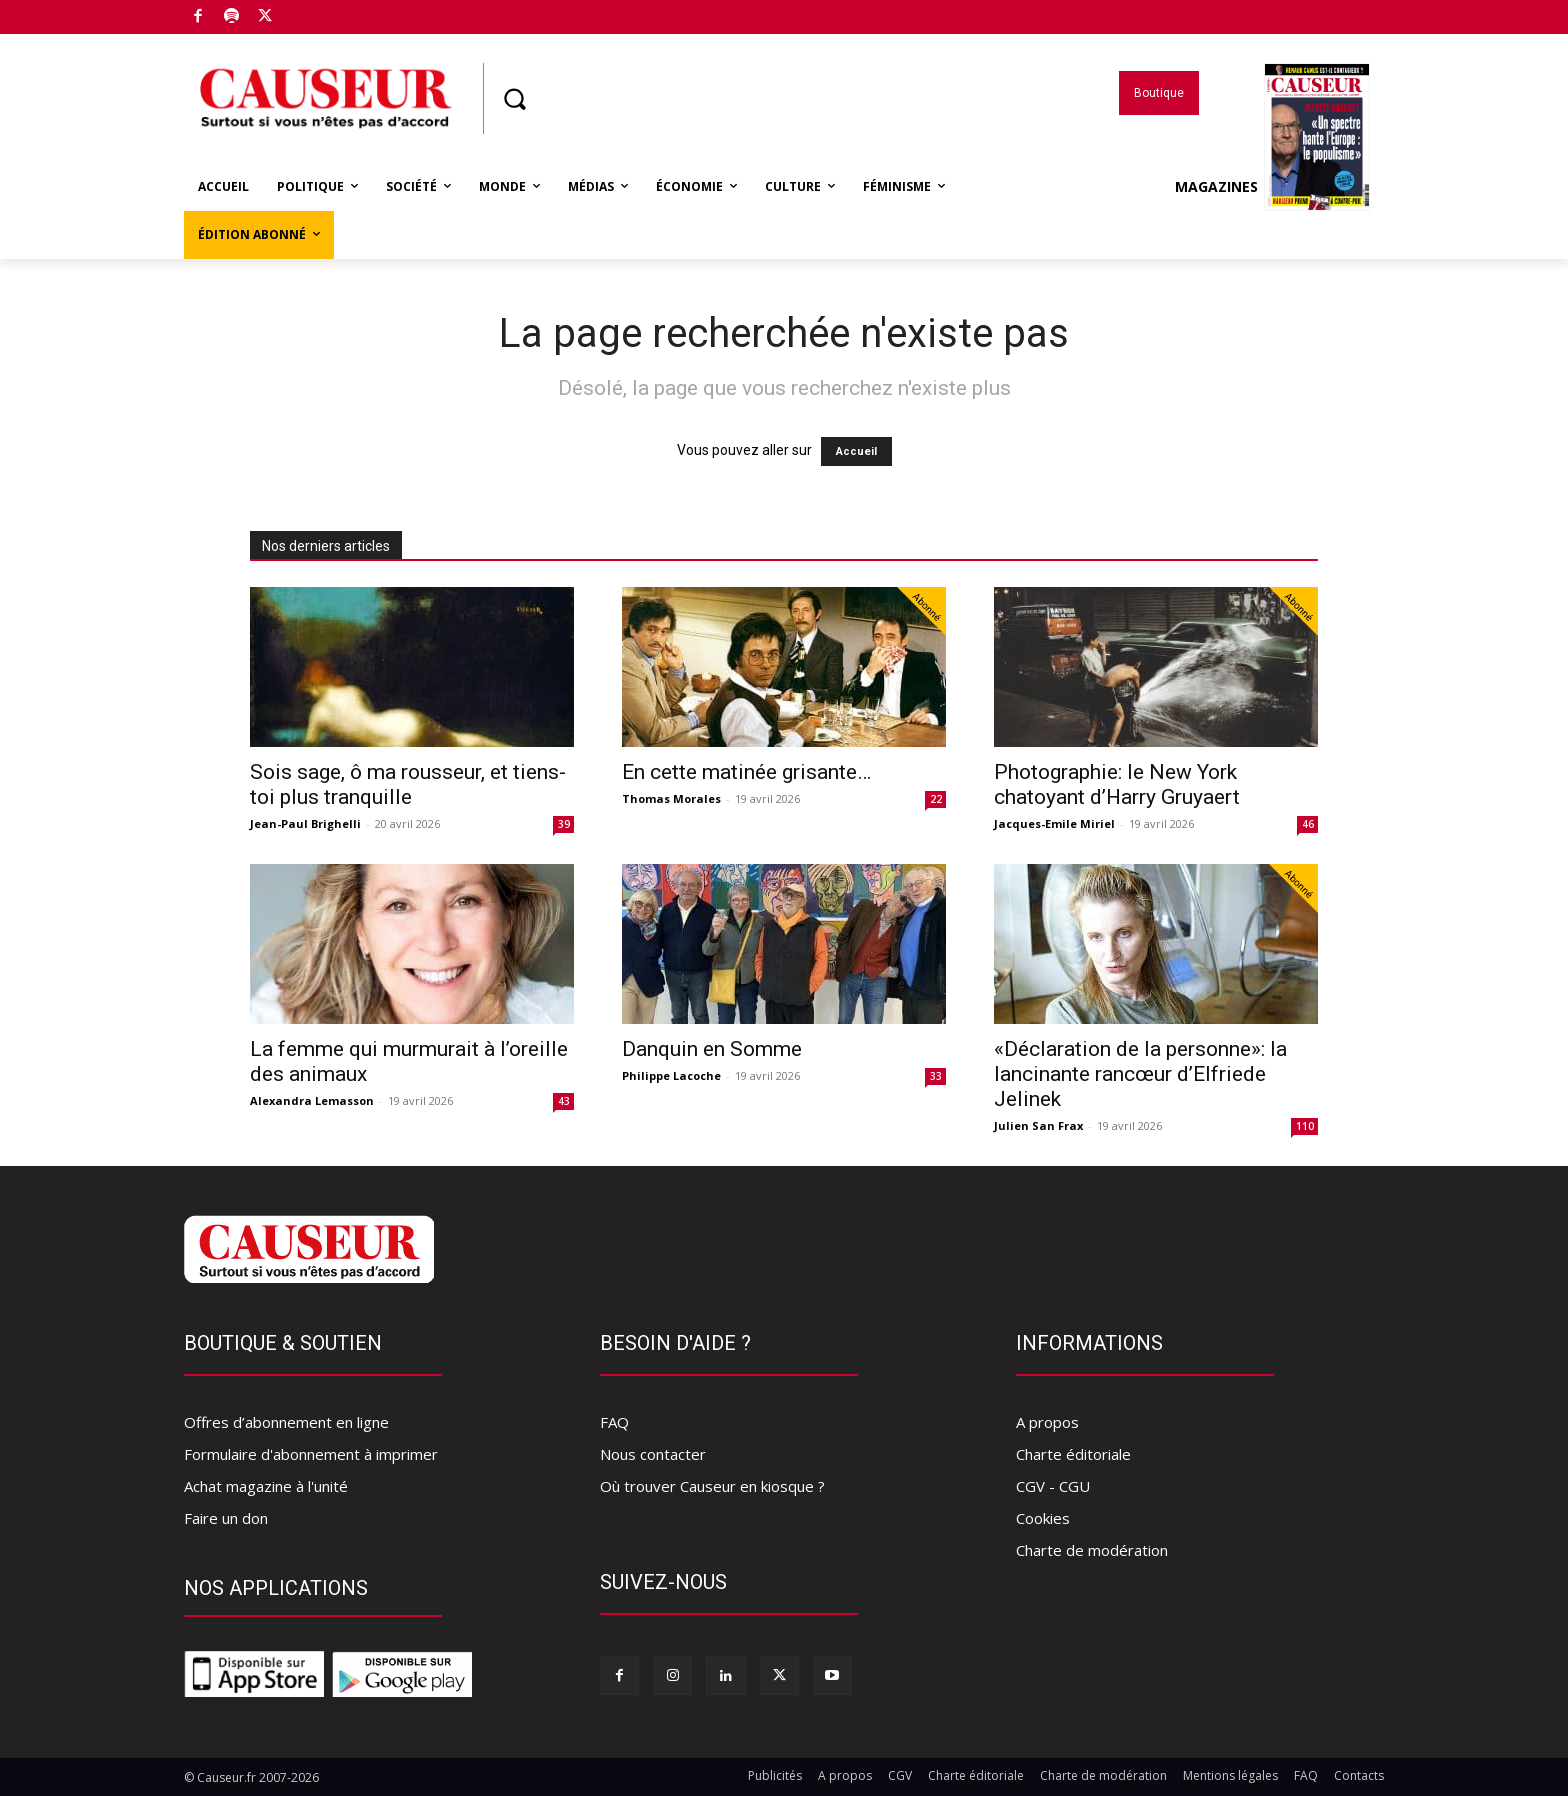 The width and height of the screenshot is (1568, 1796). I want to click on 22, so click(936, 799).